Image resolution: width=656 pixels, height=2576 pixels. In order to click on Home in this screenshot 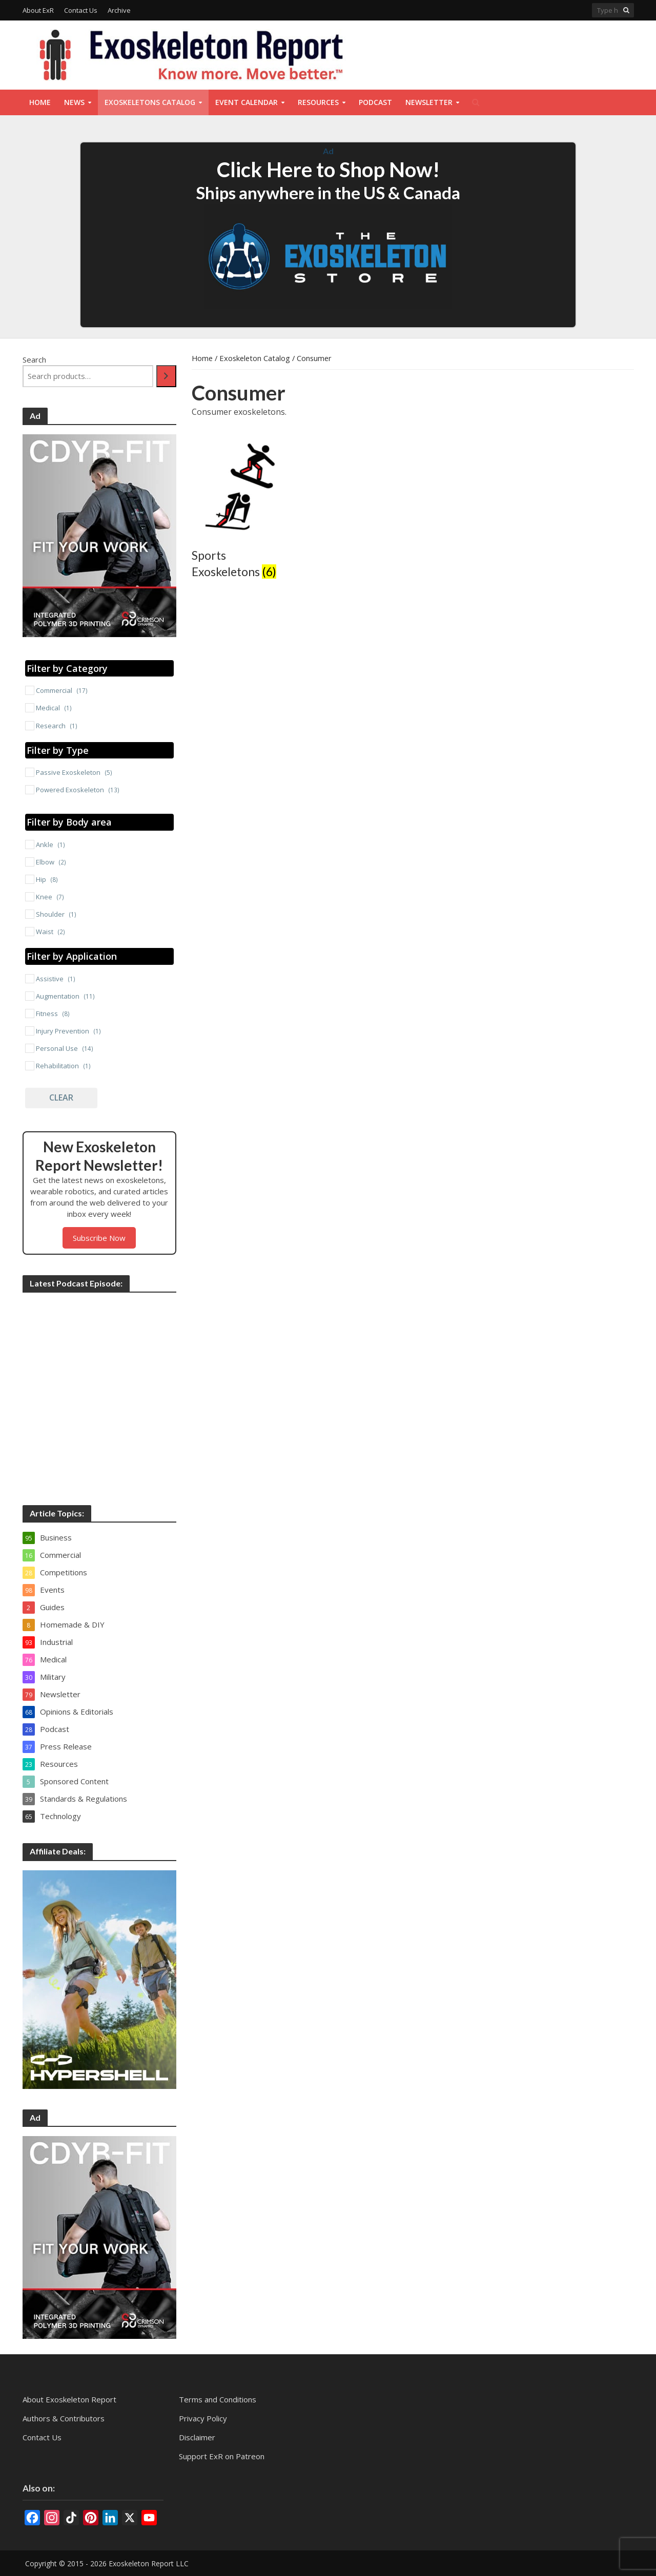, I will do `click(40, 102)`.